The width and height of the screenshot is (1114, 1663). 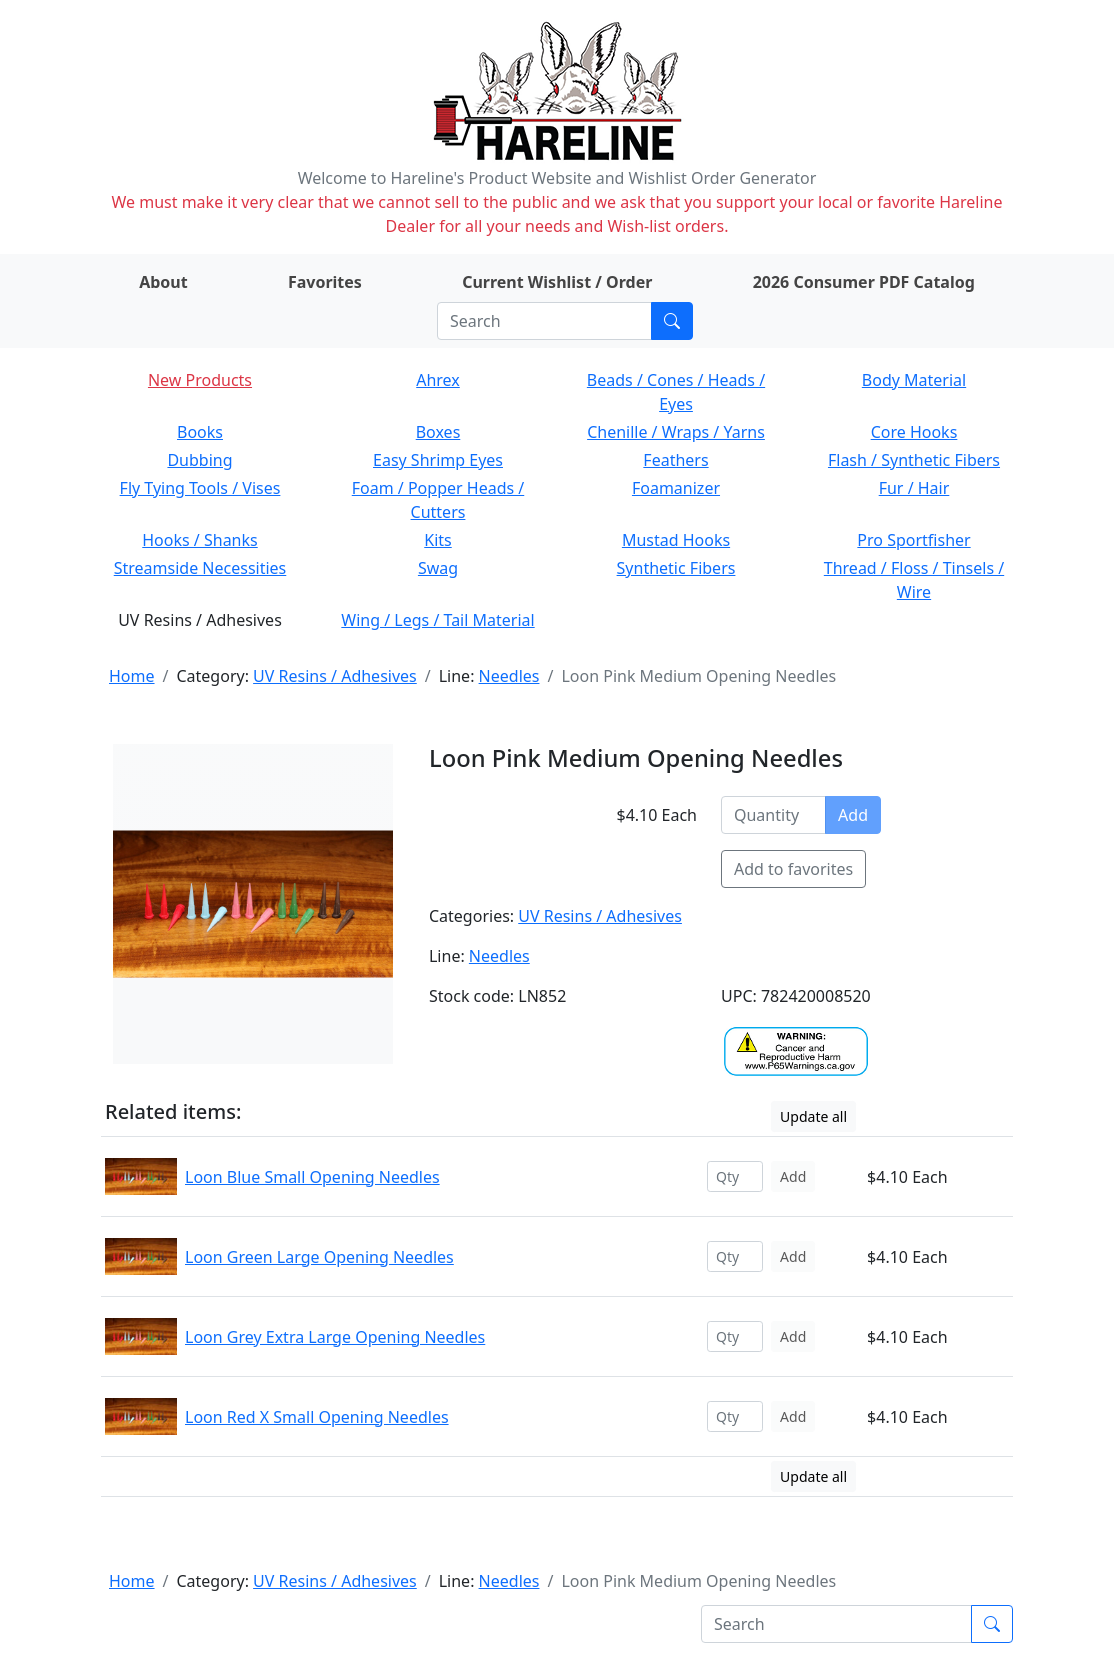 What do you see at coordinates (914, 380) in the screenshot?
I see `Body Material` at bounding box center [914, 380].